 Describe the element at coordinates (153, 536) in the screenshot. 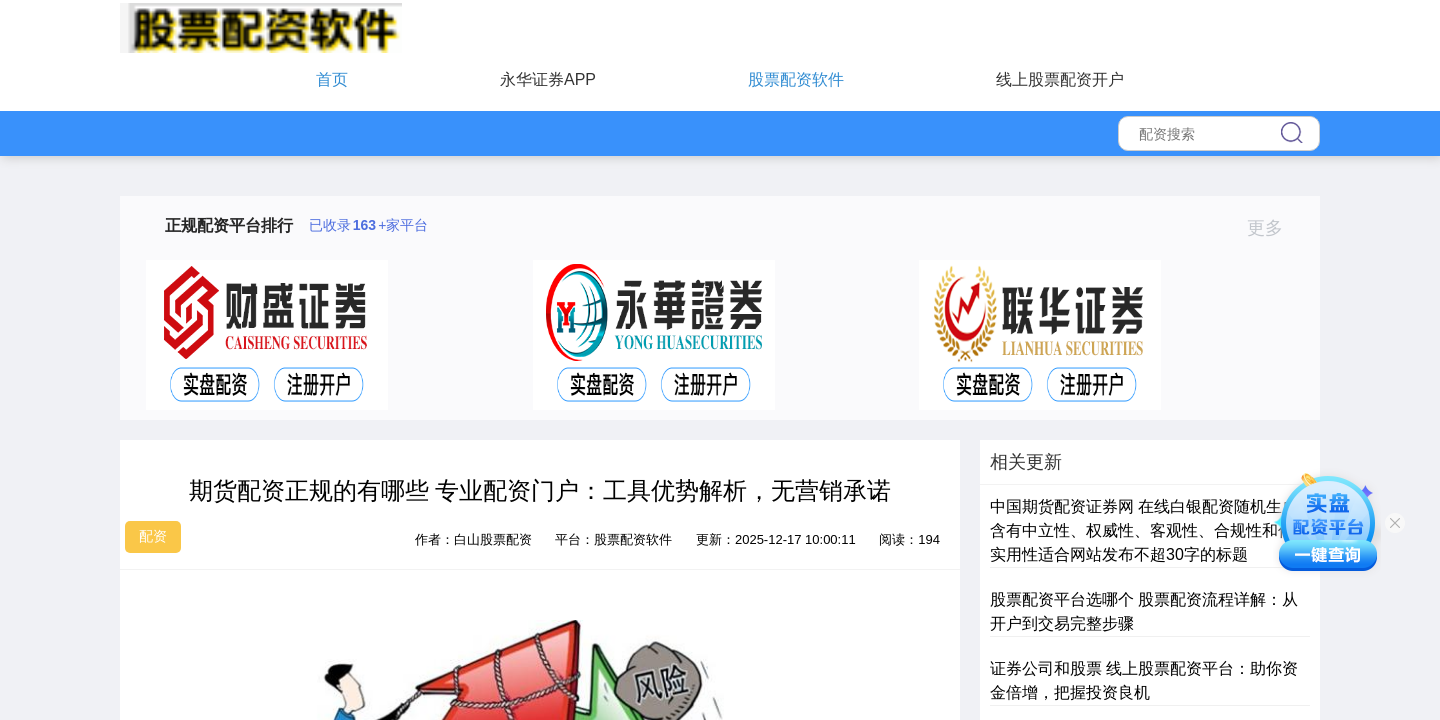

I see `配资` at that location.